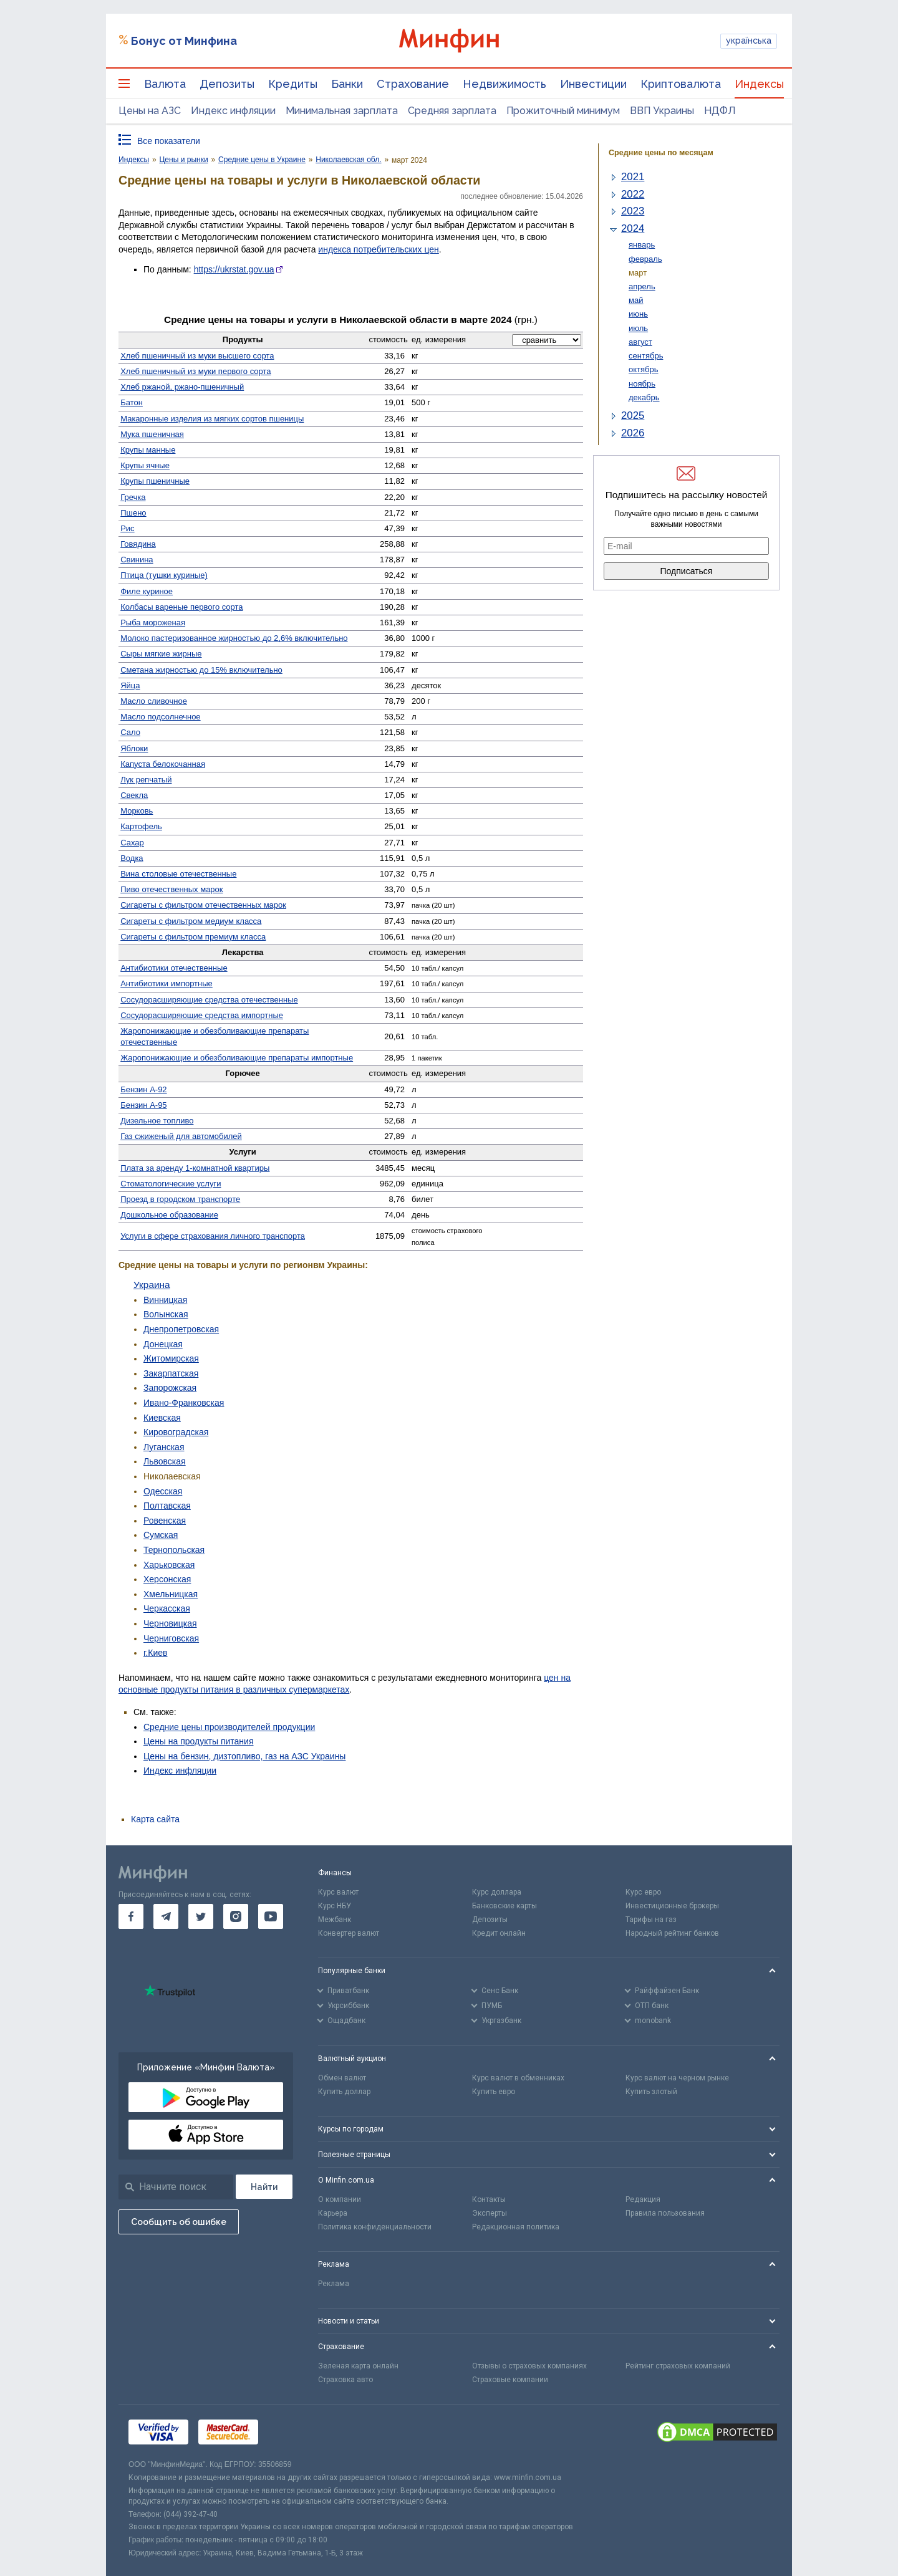  Describe the element at coordinates (672, 1905) in the screenshot. I see `Инвестиционные брокеры` at that location.